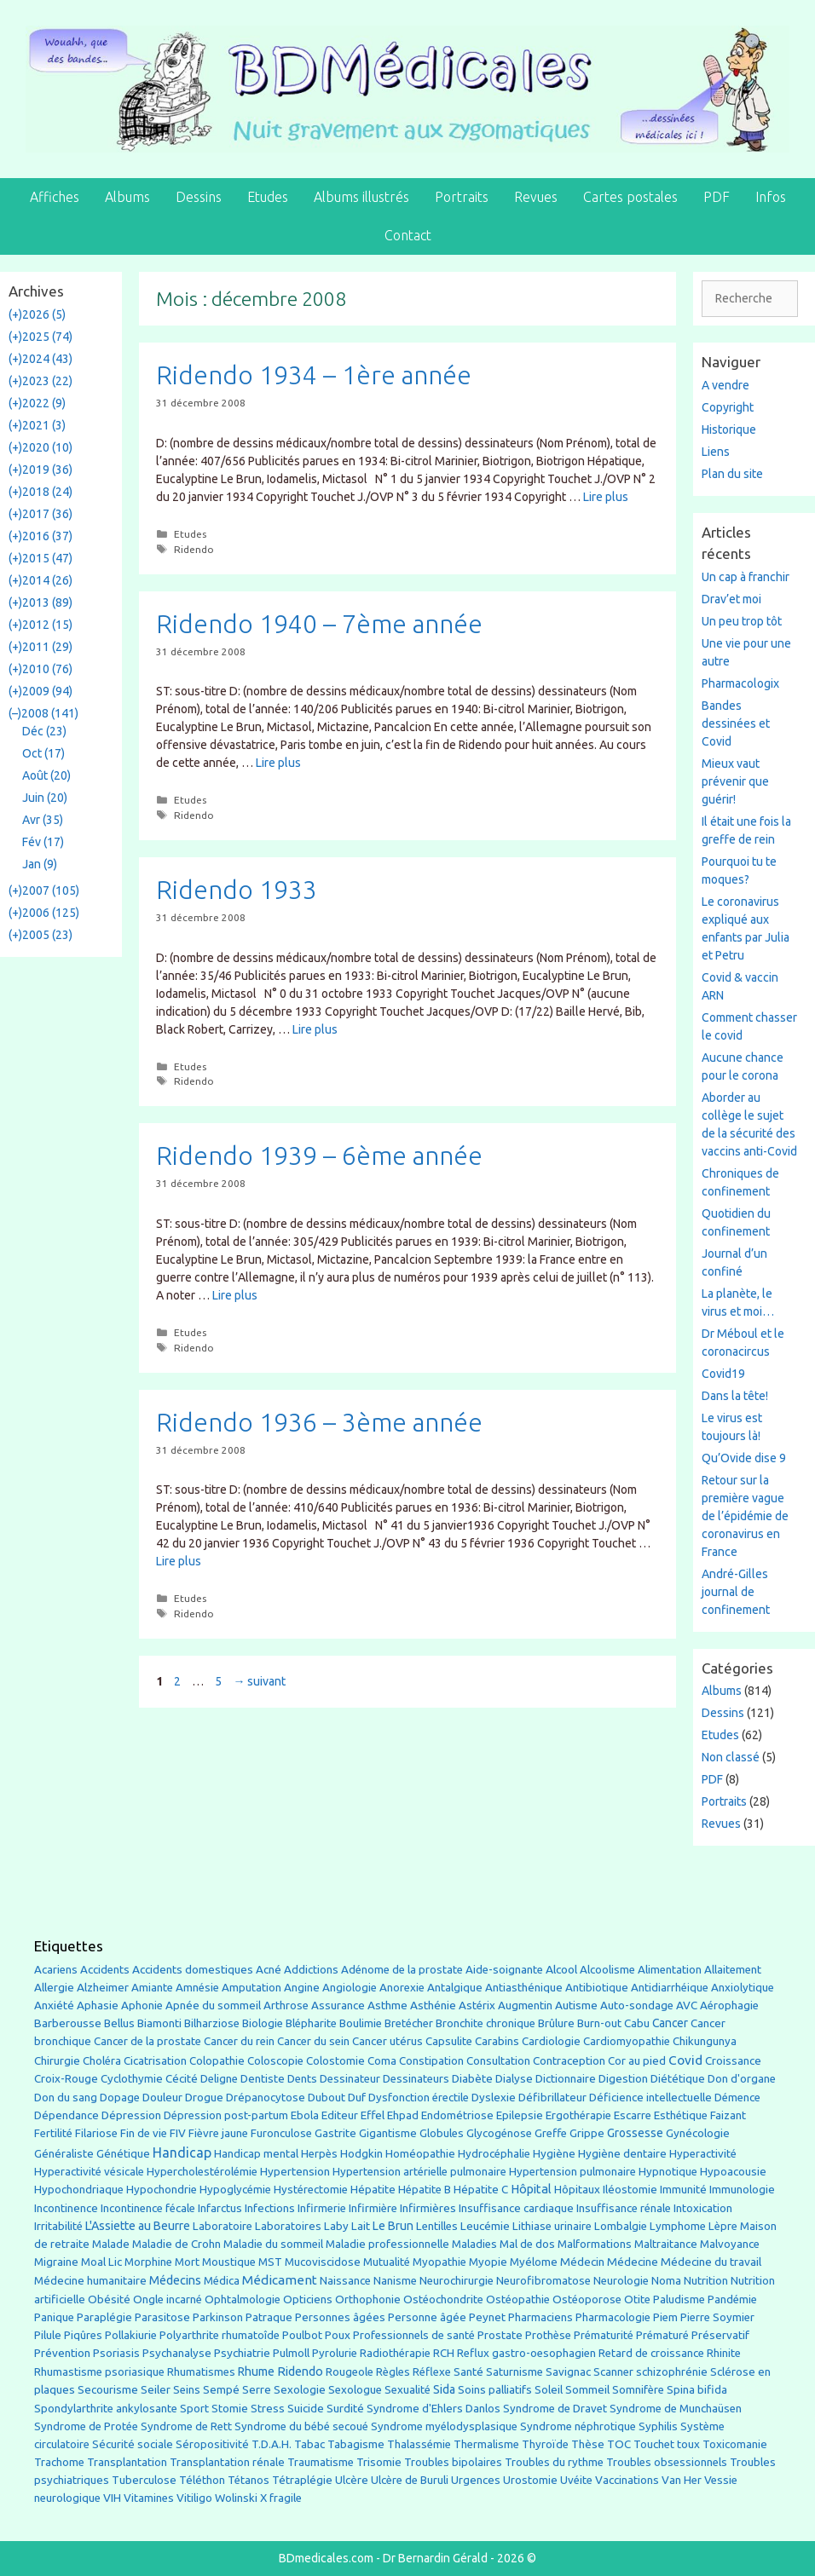 The height and width of the screenshot is (2576, 815). What do you see at coordinates (572, 2171) in the screenshot?
I see `Hypertension pulmonaire` at bounding box center [572, 2171].